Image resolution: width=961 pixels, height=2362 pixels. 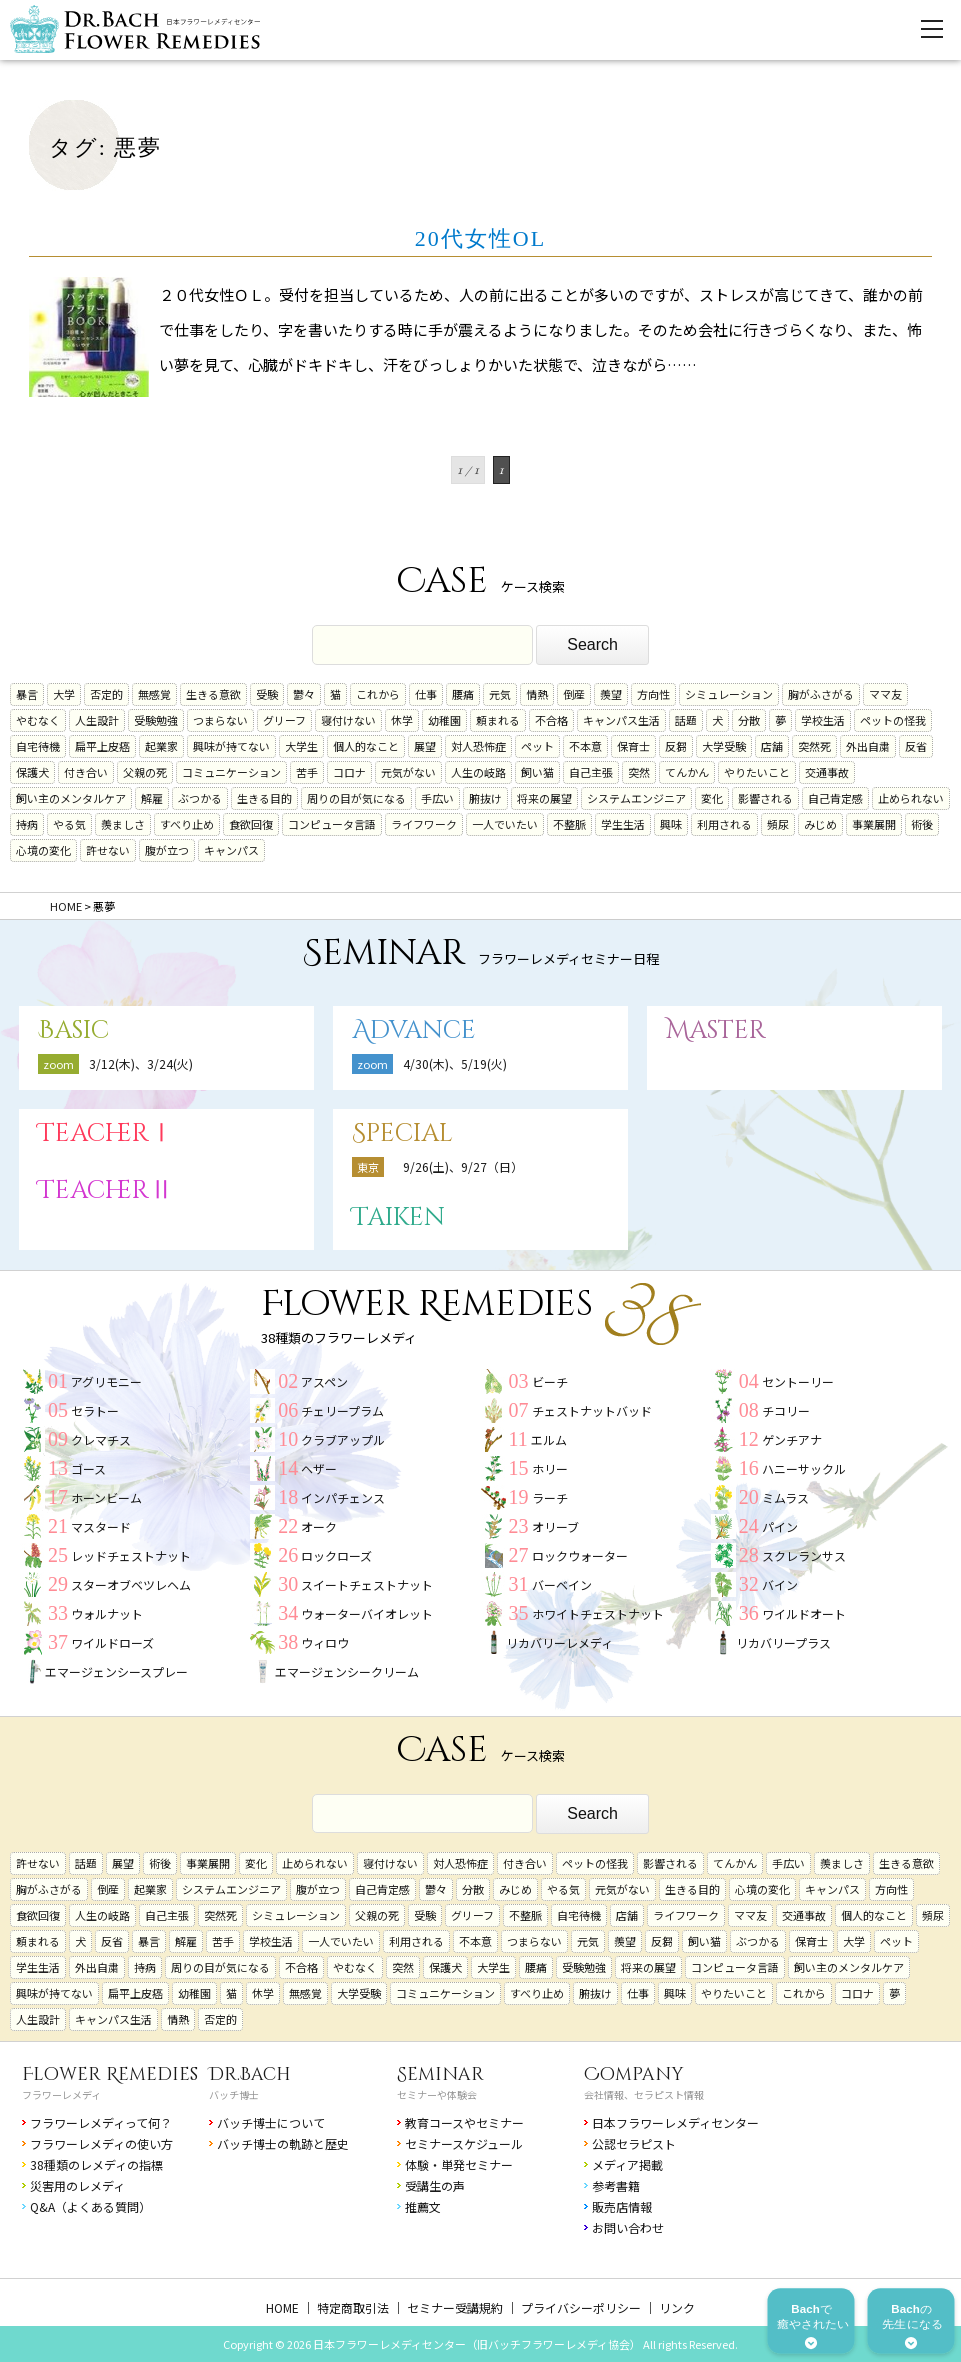 I want to click on 反省, so click(x=916, y=746).